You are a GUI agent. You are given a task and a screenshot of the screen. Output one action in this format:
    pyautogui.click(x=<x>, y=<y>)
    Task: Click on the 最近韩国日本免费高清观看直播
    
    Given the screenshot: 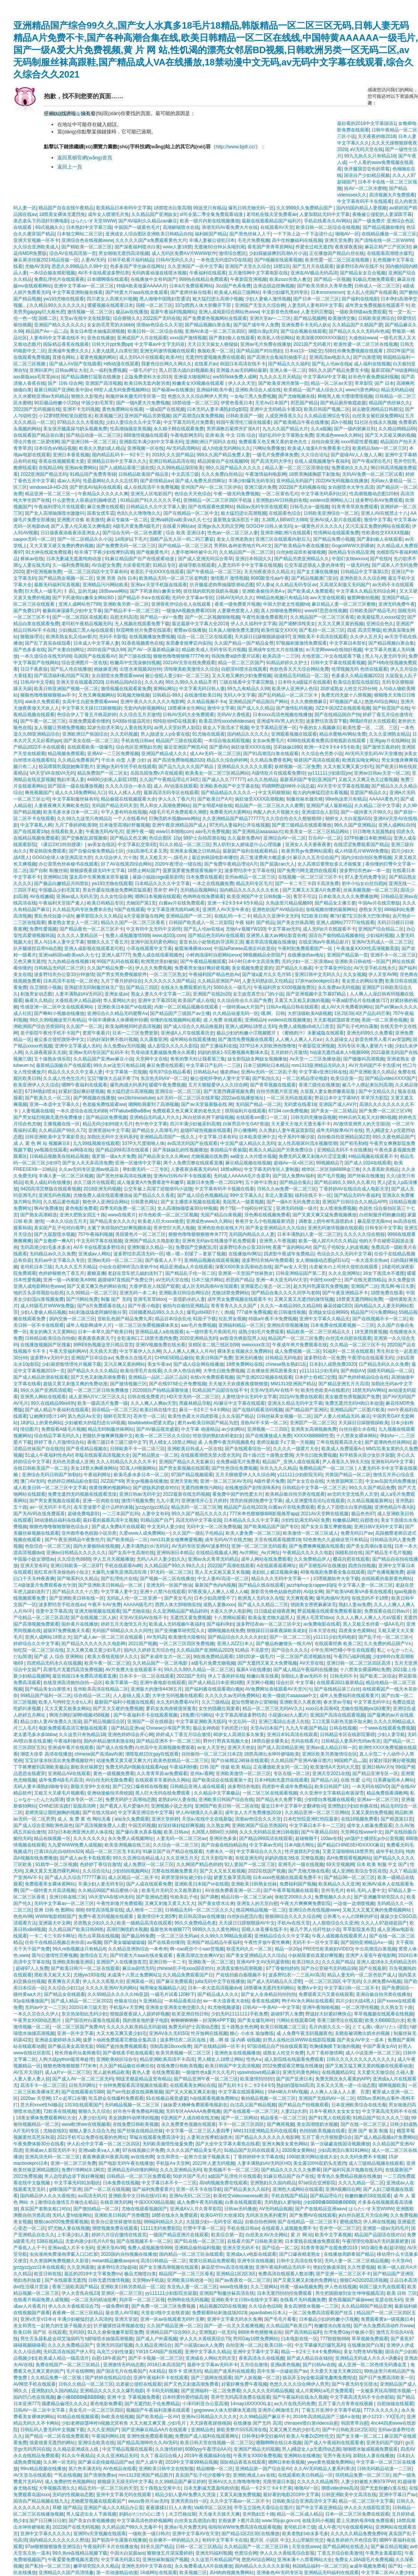 What is the action you would take?
    pyautogui.click(x=84, y=1676)
    